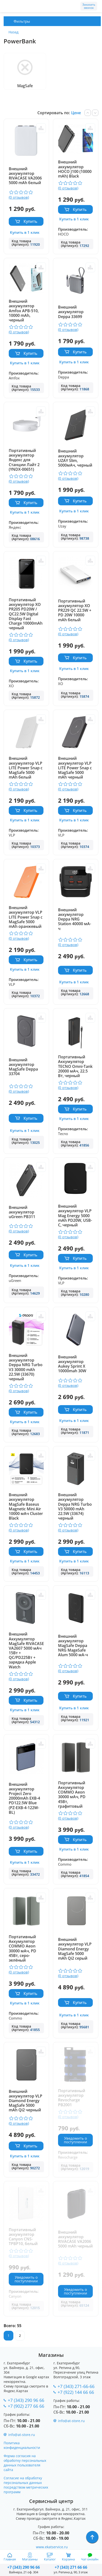  Describe the element at coordinates (22, 1212) in the screenshot. I see `Внешний аккумулятор uGreen PB311` at that location.